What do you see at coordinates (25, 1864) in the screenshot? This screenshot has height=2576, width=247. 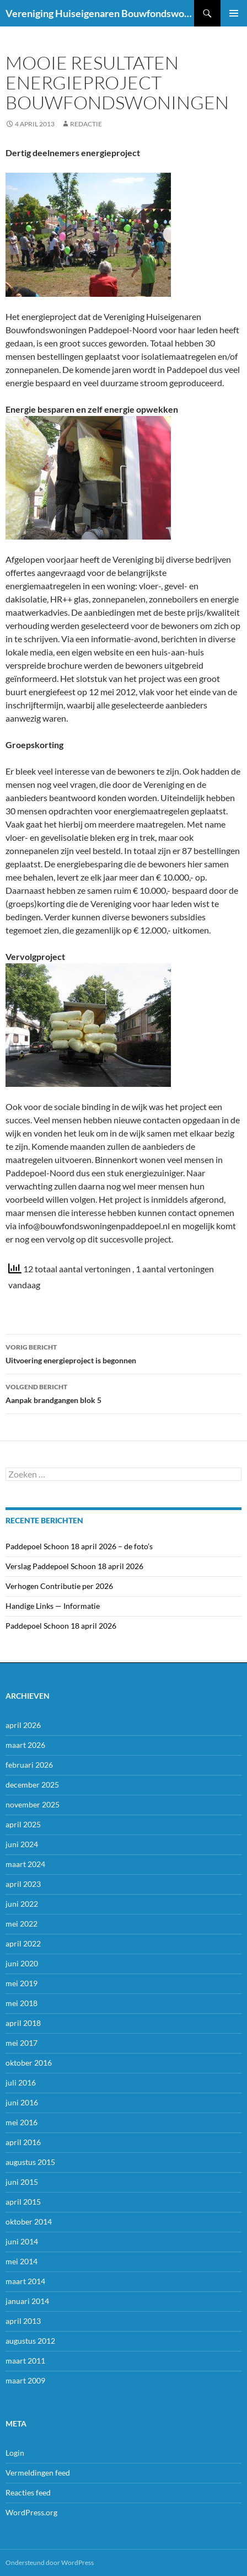 I see `maart 2024` at bounding box center [25, 1864].